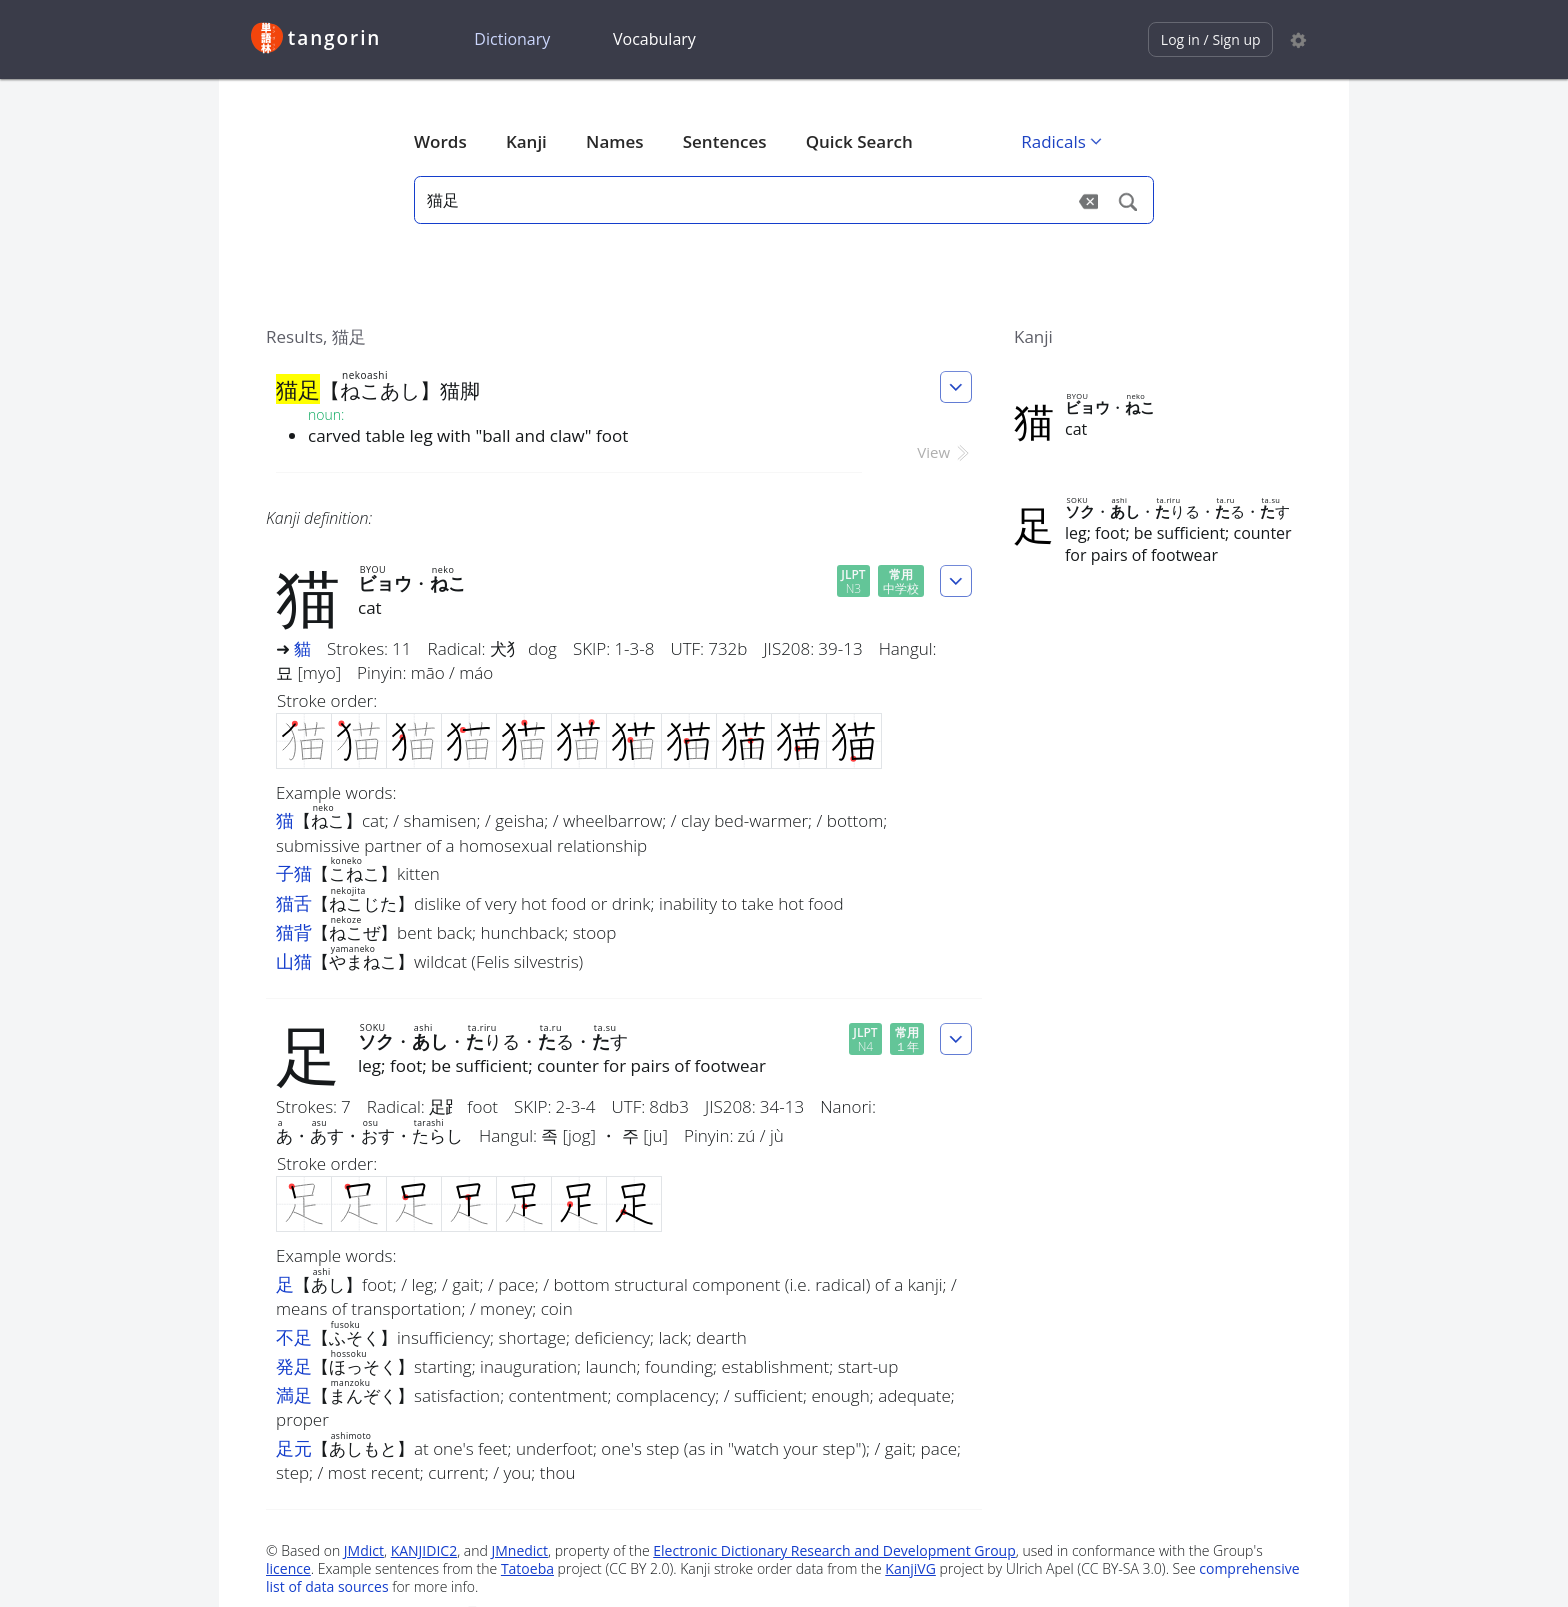  What do you see at coordinates (294, 1448) in the screenshot?
I see `足元` at bounding box center [294, 1448].